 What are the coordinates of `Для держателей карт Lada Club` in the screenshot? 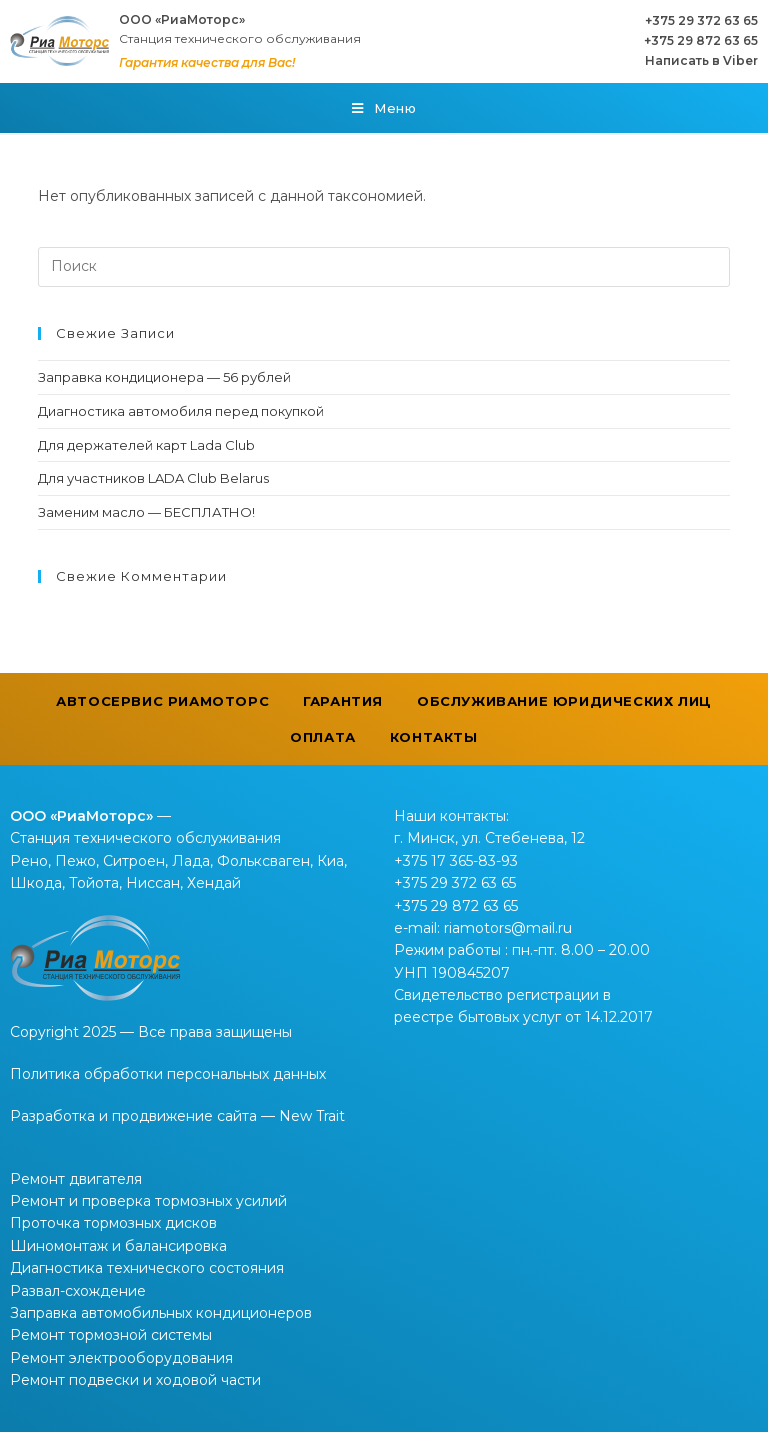 It's located at (146, 445).